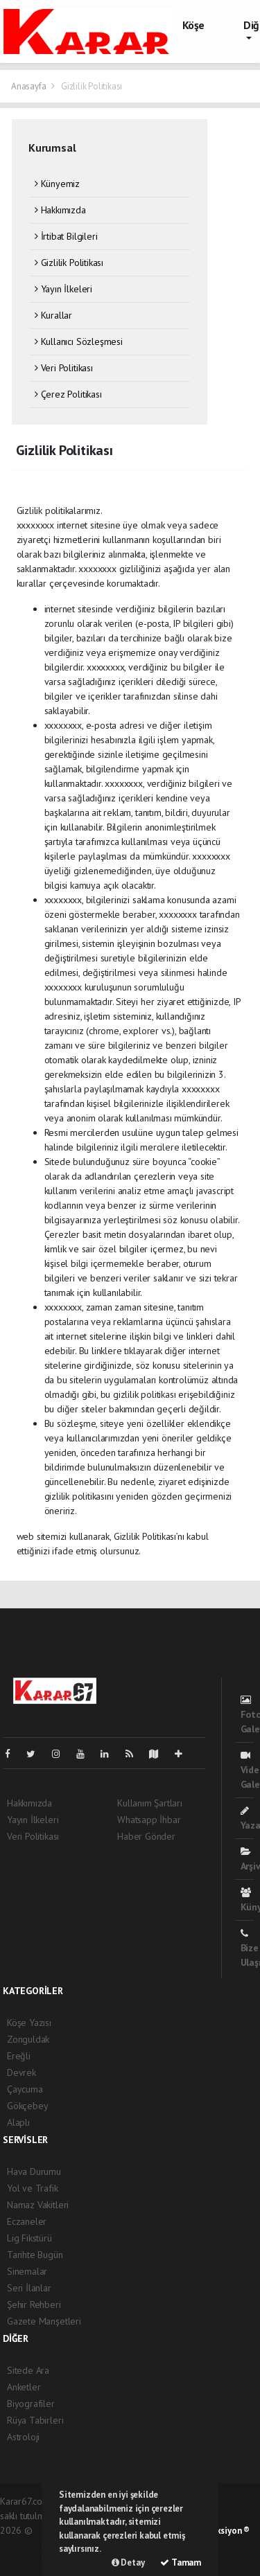 This screenshot has height=2576, width=260. Describe the element at coordinates (34, 2304) in the screenshot. I see `Şehir Rehberi` at that location.